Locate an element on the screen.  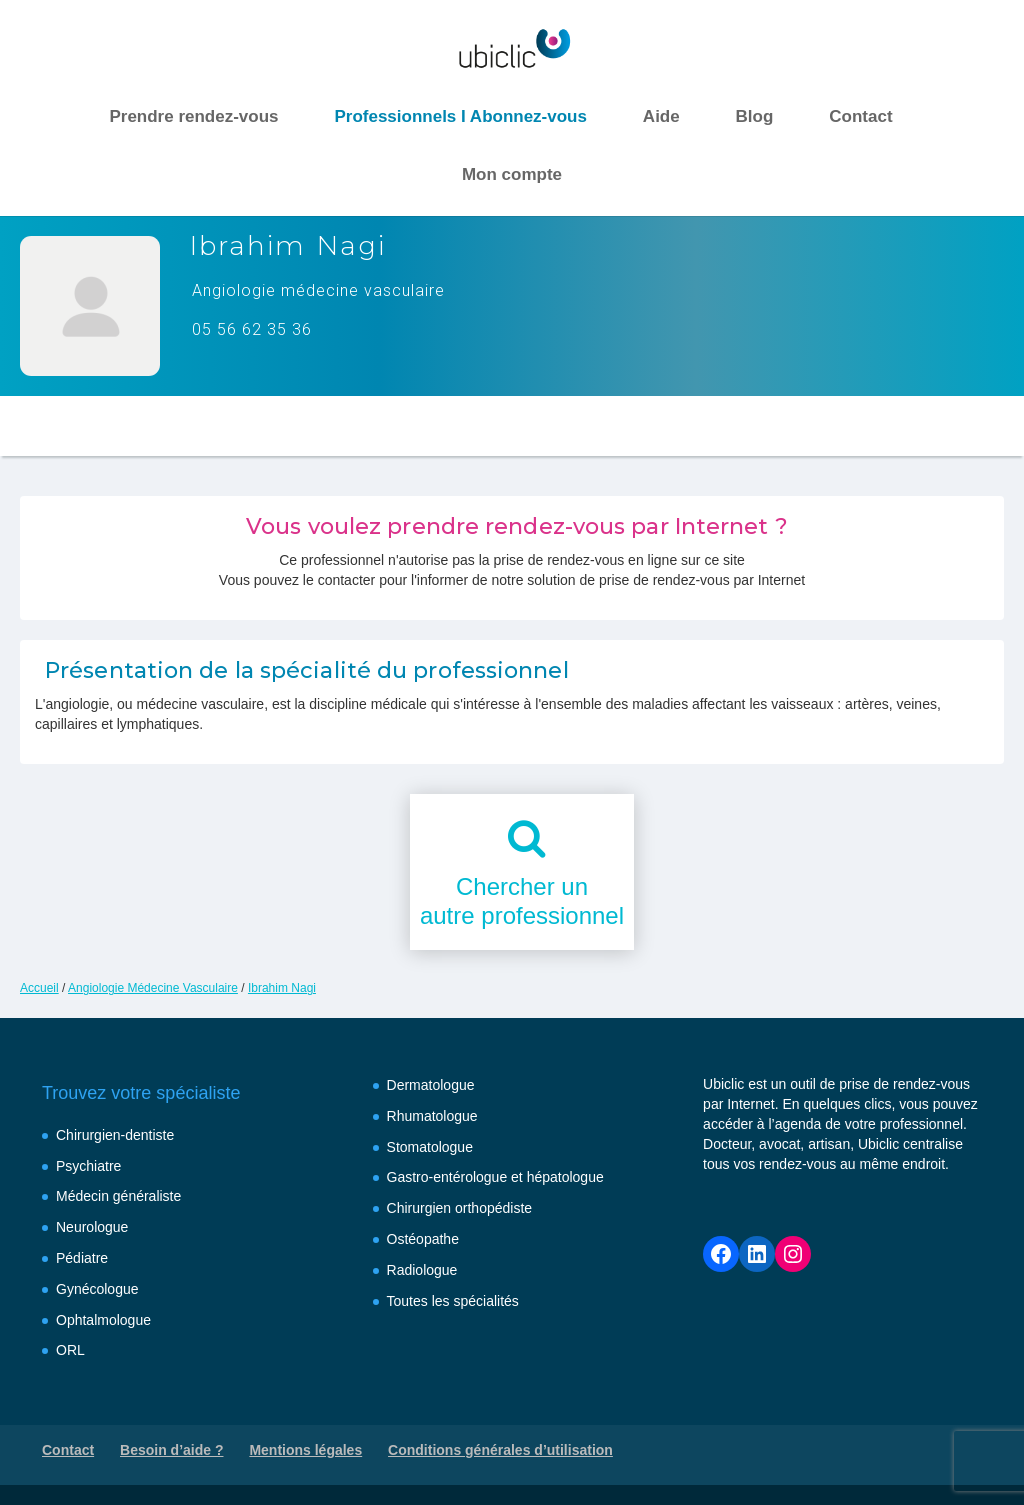
Gastro-entérologue et hépatologue is located at coordinates (495, 1177).